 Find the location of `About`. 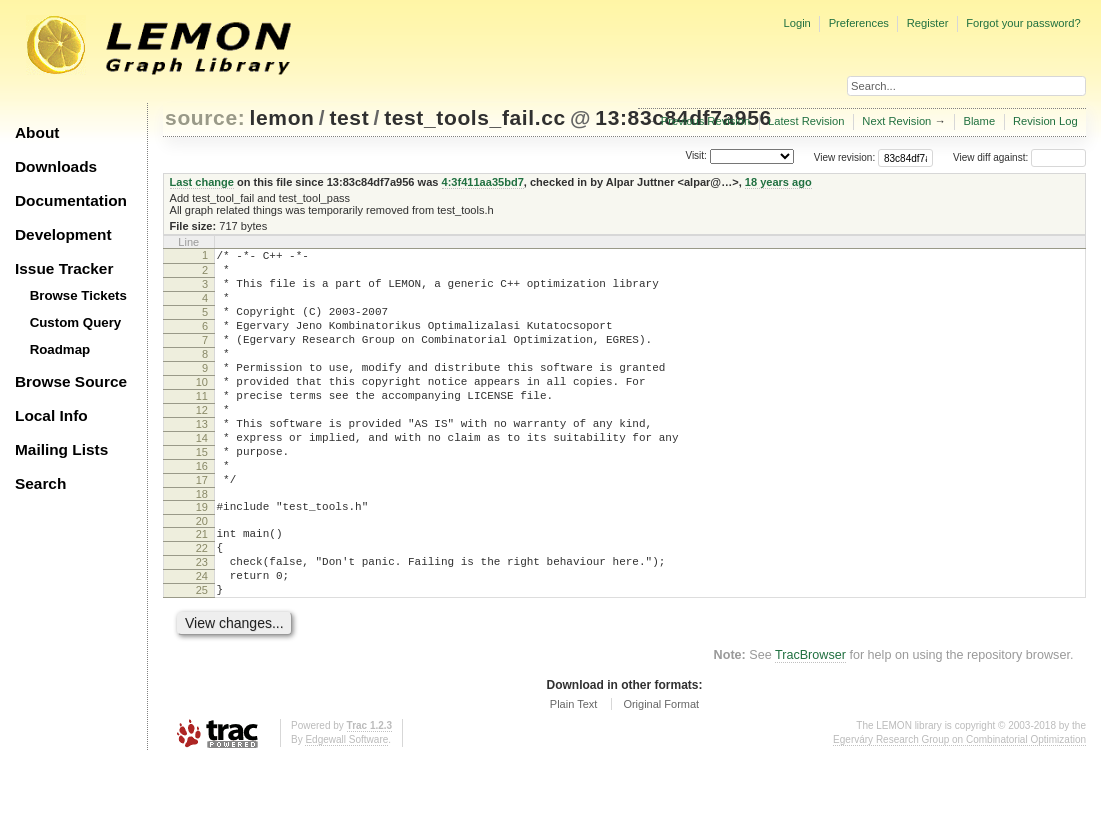

About is located at coordinates (37, 132).